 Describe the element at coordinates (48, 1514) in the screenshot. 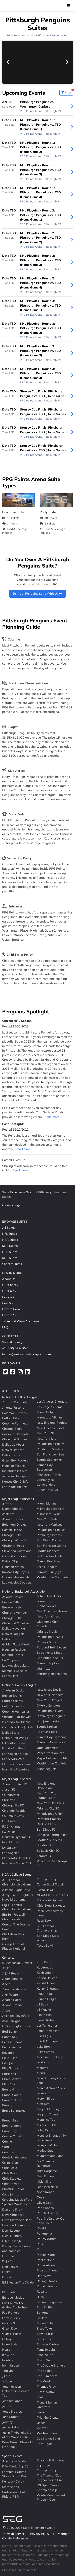

I see `Minnesota Twins` at that location.